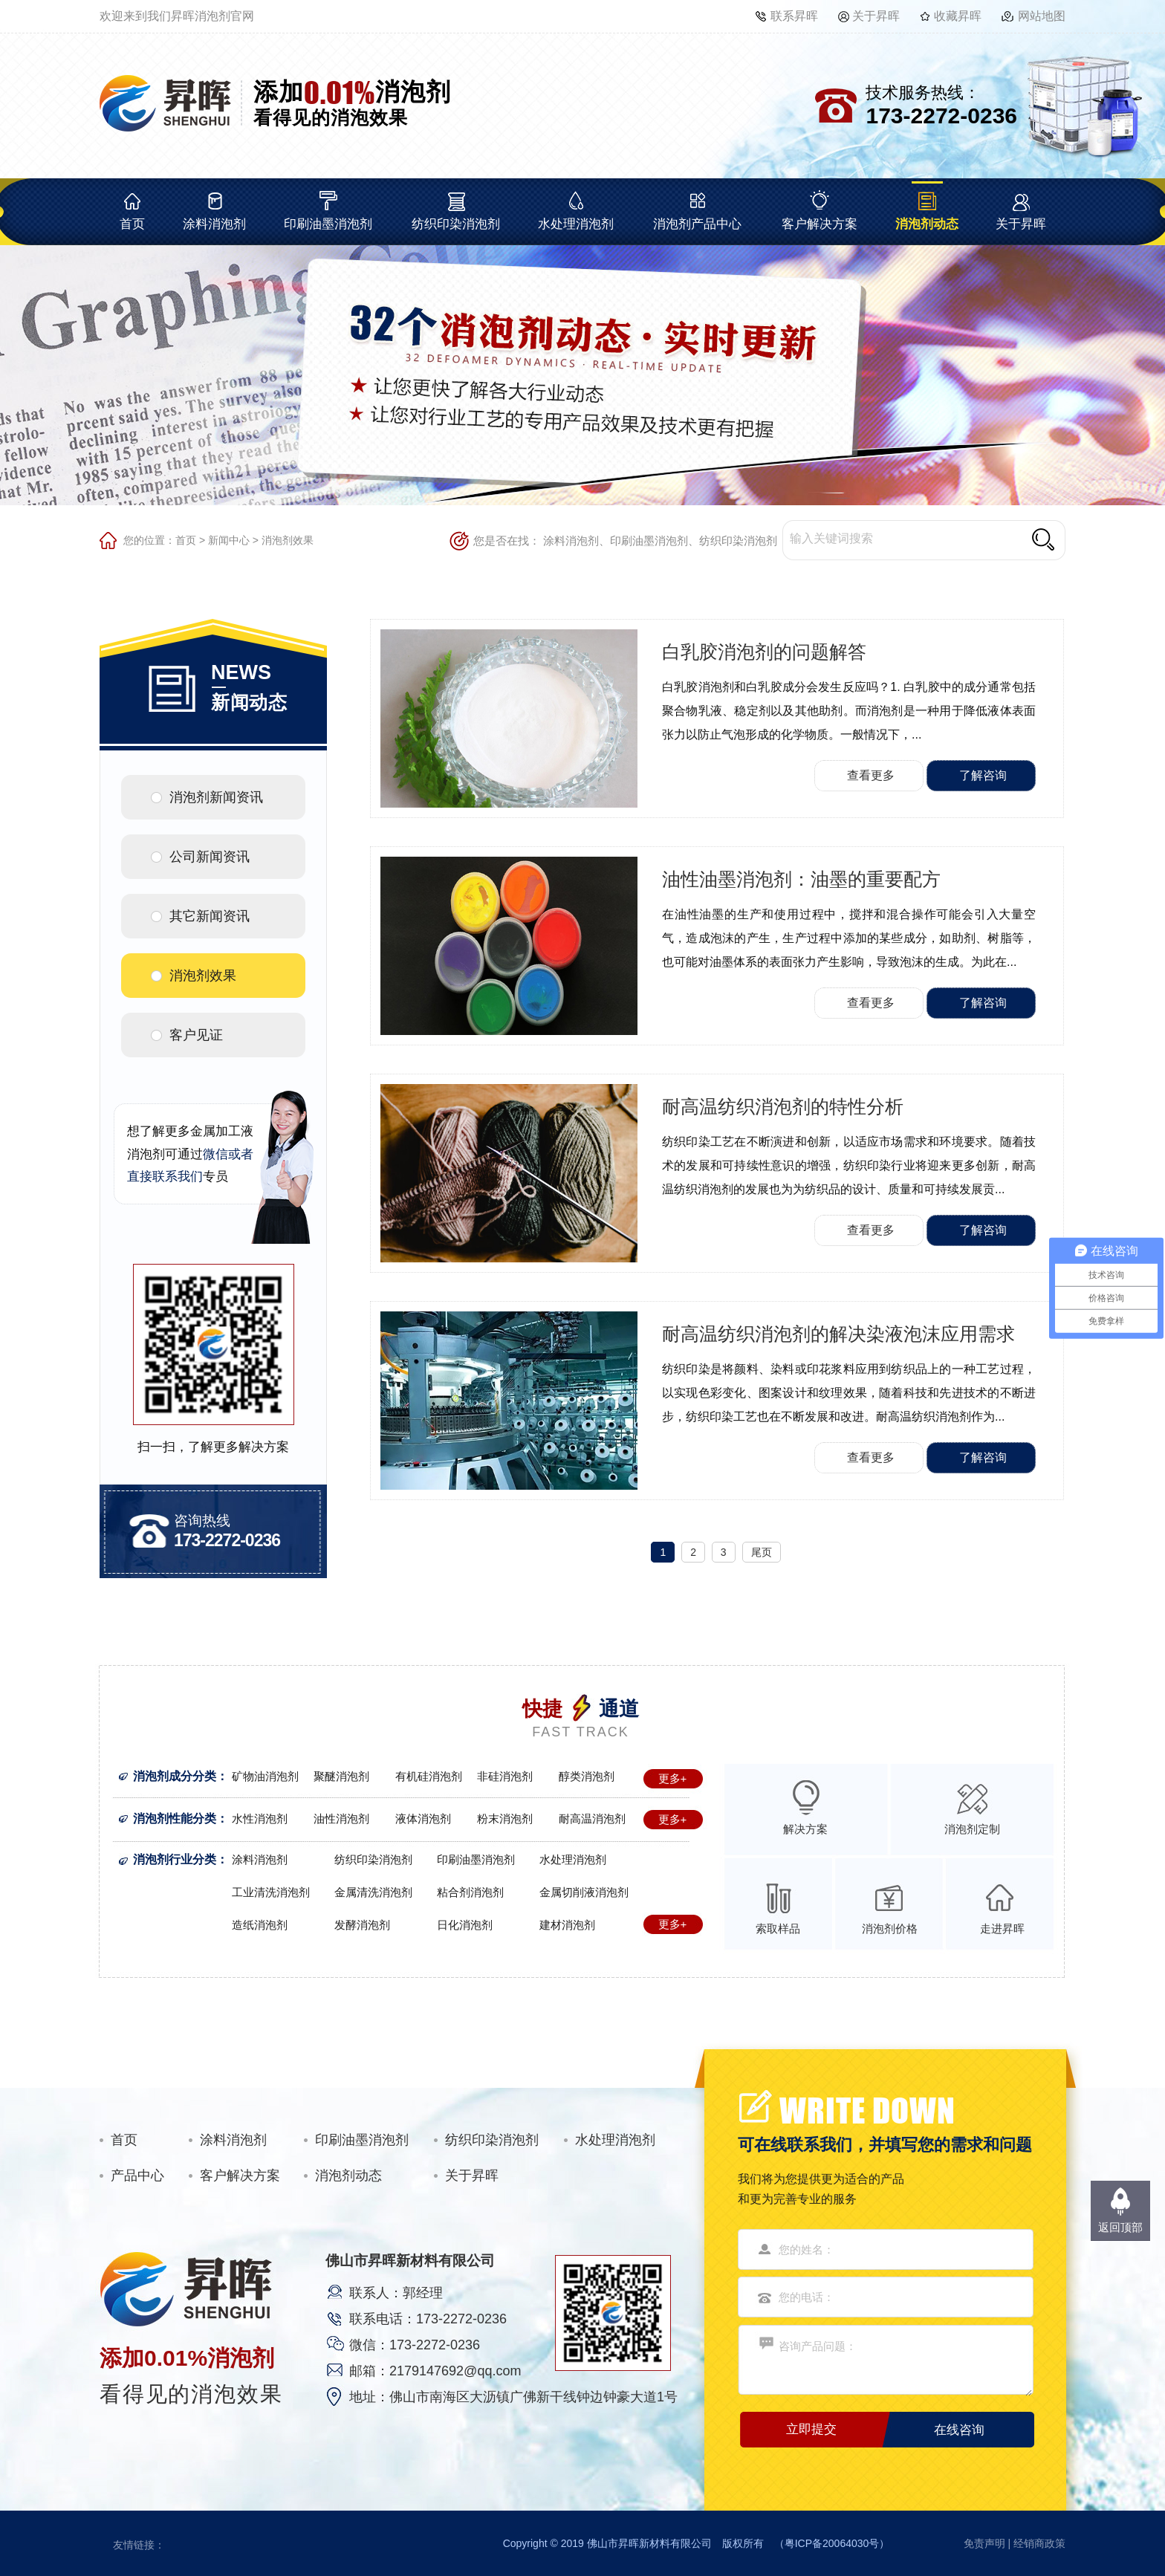 The width and height of the screenshot is (1165, 2576). What do you see at coordinates (805, 1829) in the screenshot?
I see `解决方案` at bounding box center [805, 1829].